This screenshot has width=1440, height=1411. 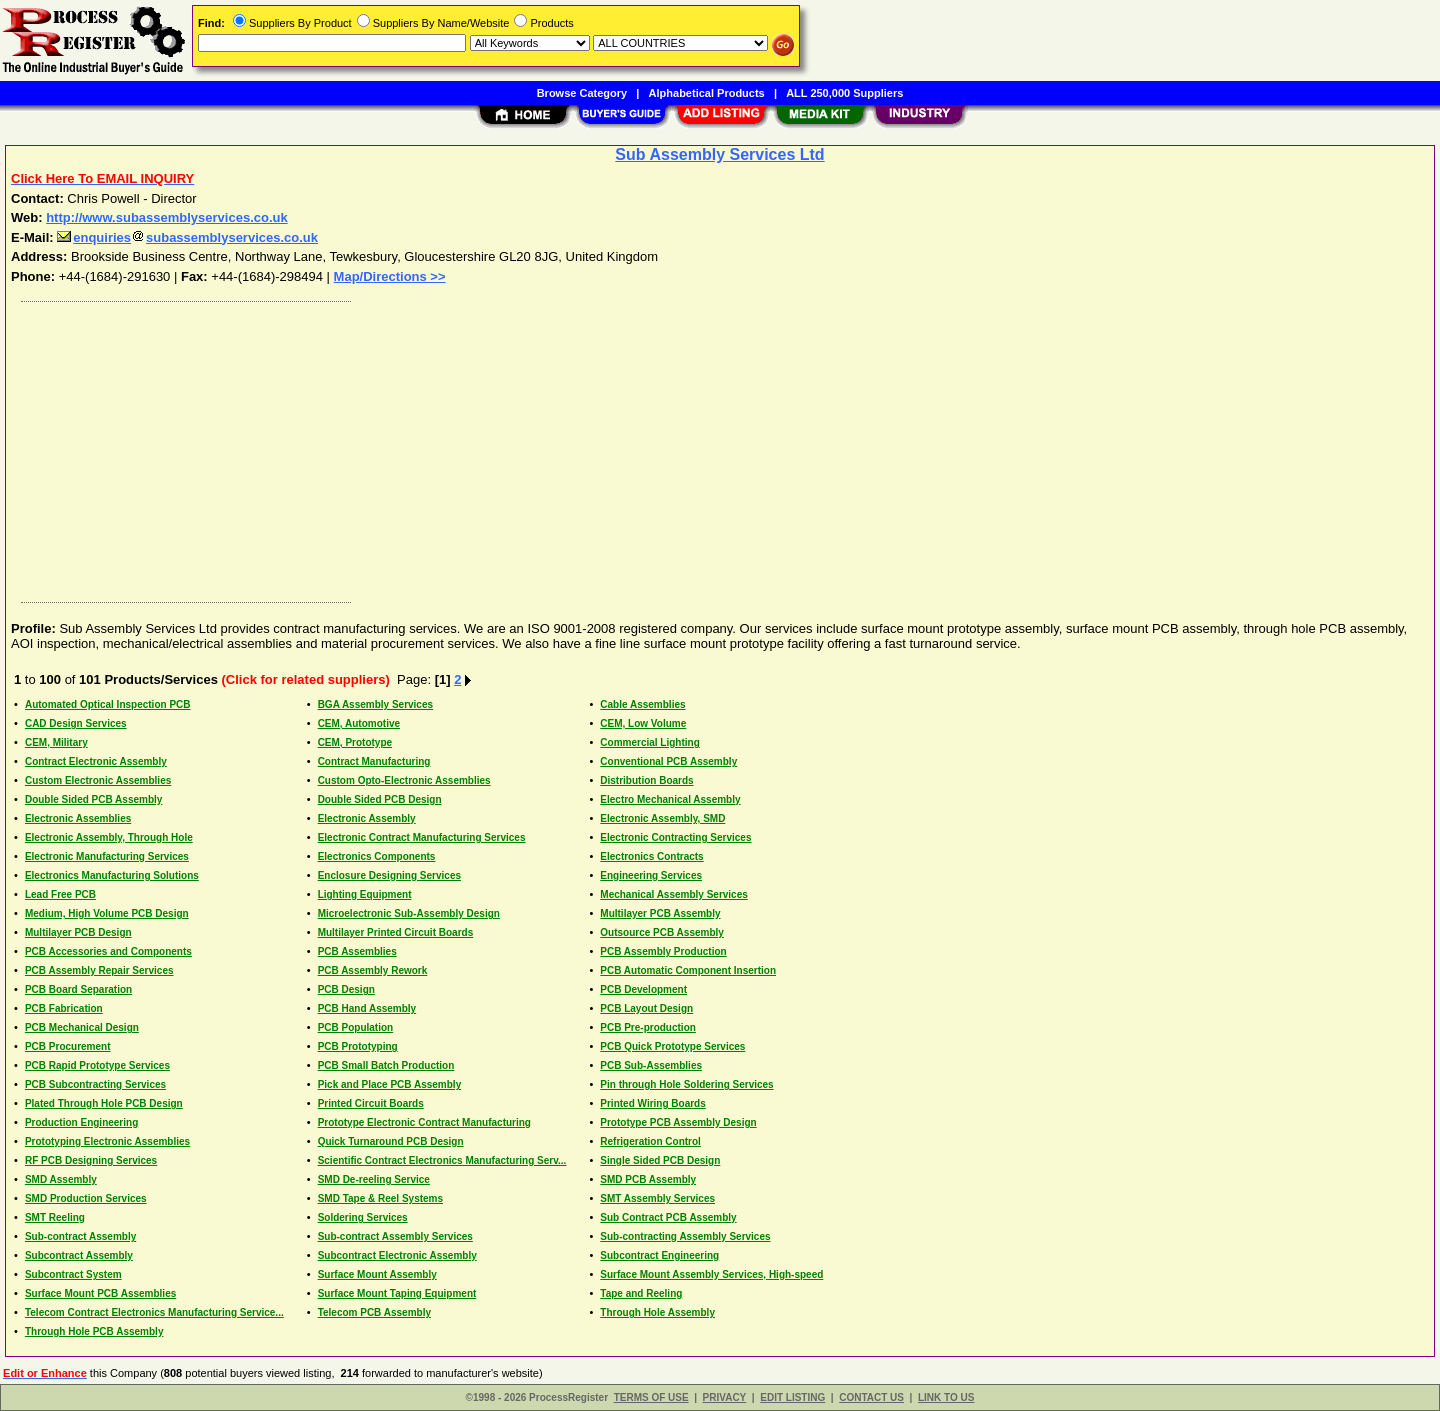 I want to click on Subcontract Engineering, so click(x=659, y=1255).